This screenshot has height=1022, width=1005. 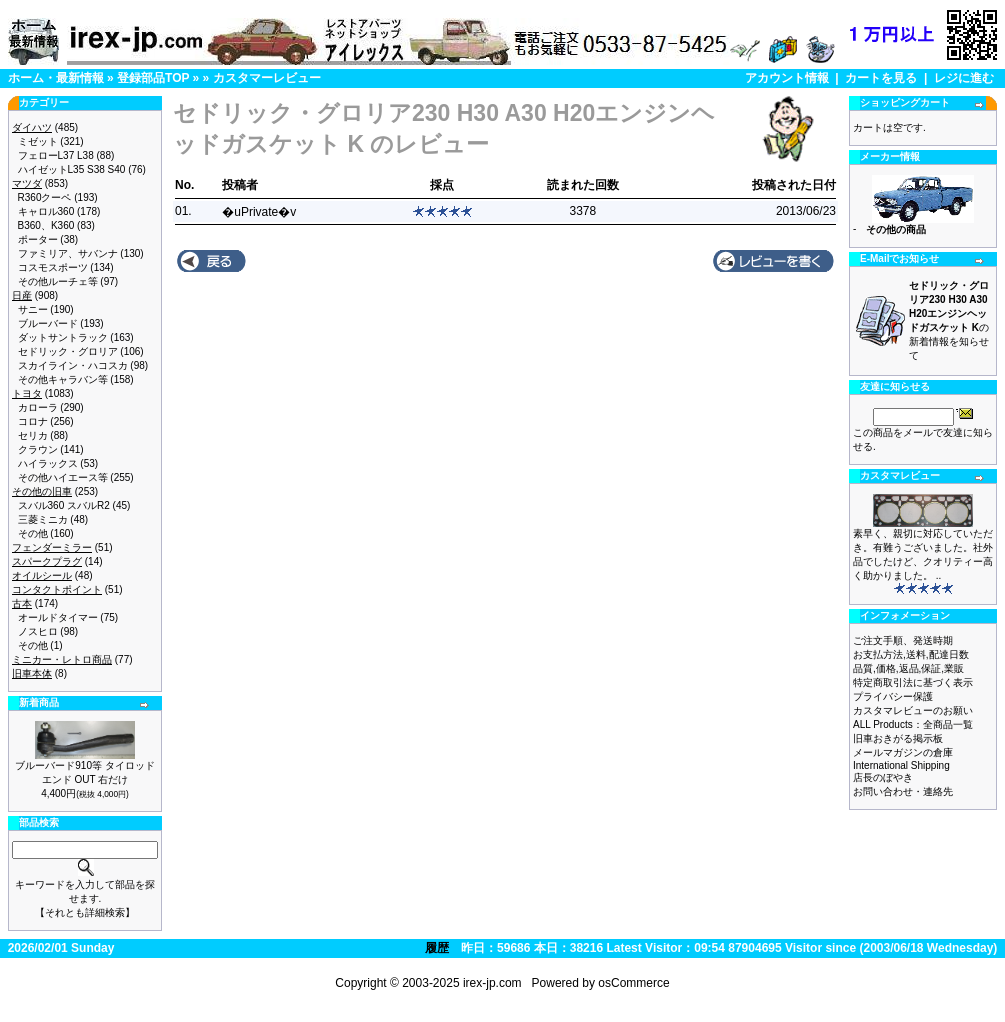 What do you see at coordinates (33, 533) in the screenshot?
I see `その他` at bounding box center [33, 533].